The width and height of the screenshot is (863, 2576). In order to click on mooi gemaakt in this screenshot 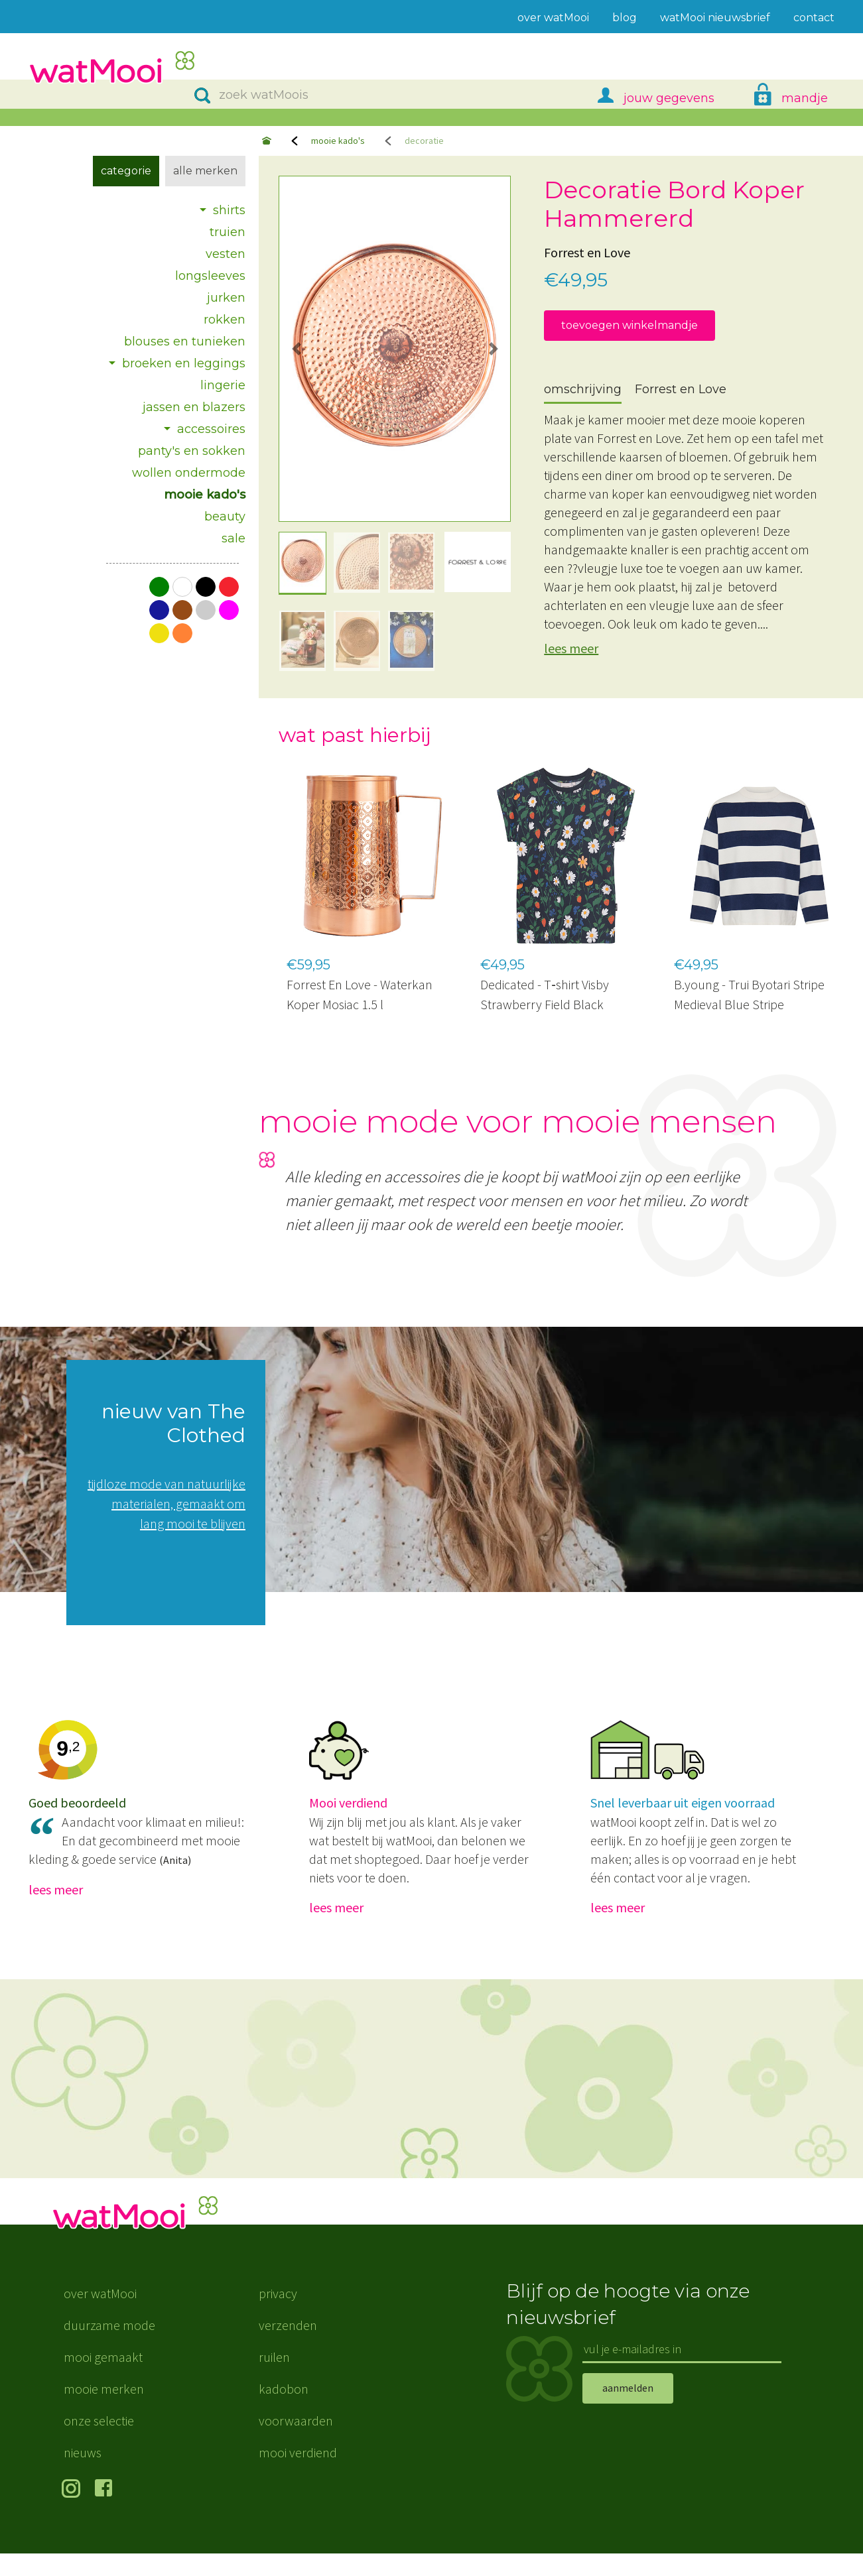, I will do `click(103, 2379)`.